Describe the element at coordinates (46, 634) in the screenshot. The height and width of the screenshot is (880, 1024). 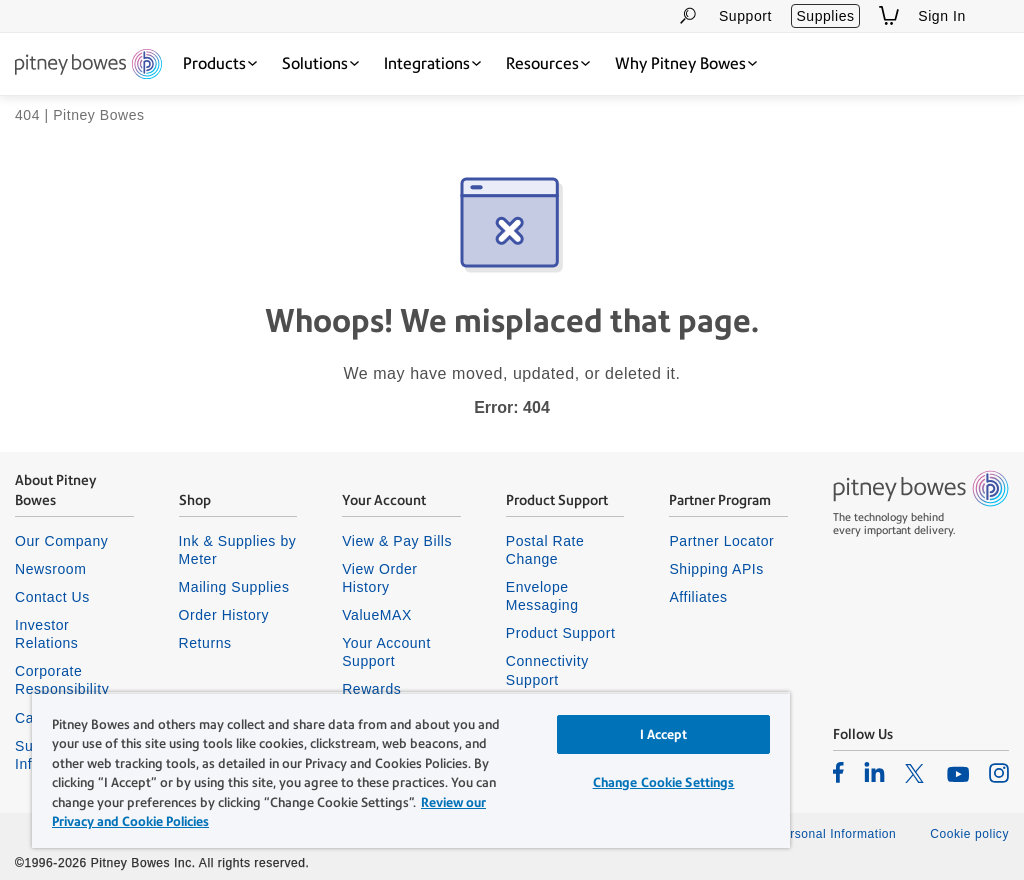
I see `Investor Relations [listitem]` at that location.